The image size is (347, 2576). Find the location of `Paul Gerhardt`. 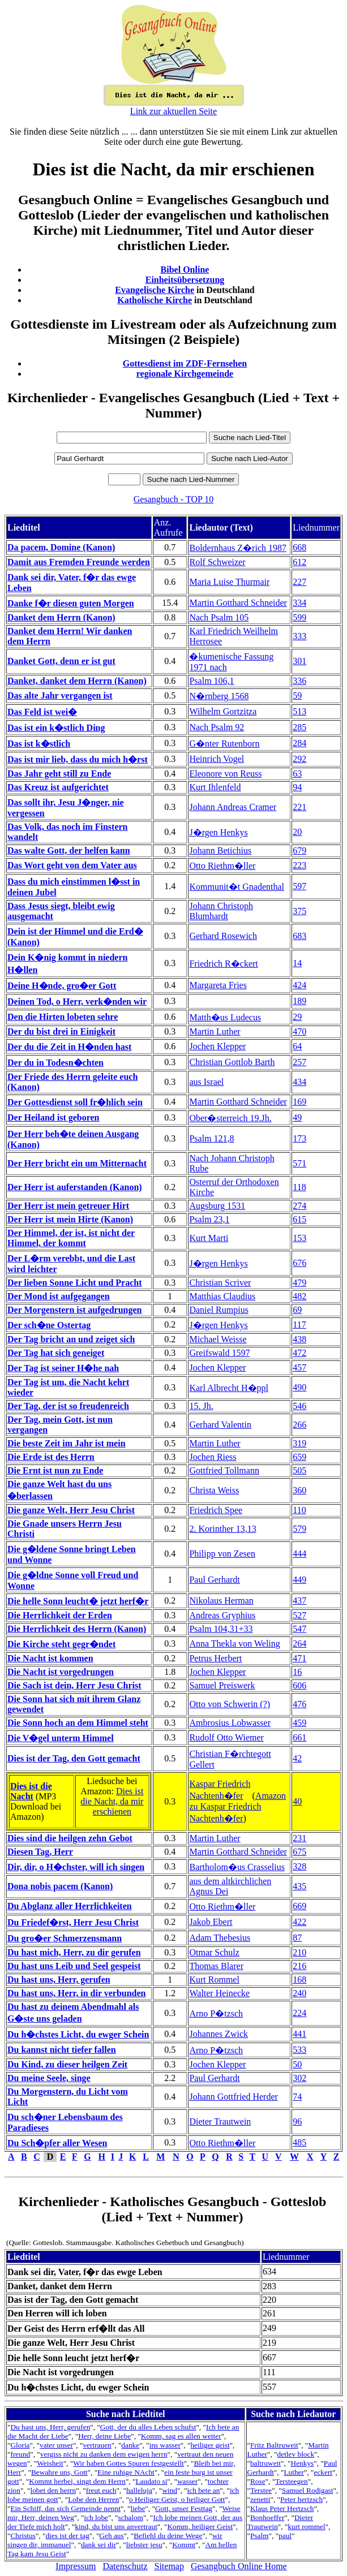

Paul Gerhardt is located at coordinates (214, 1579).